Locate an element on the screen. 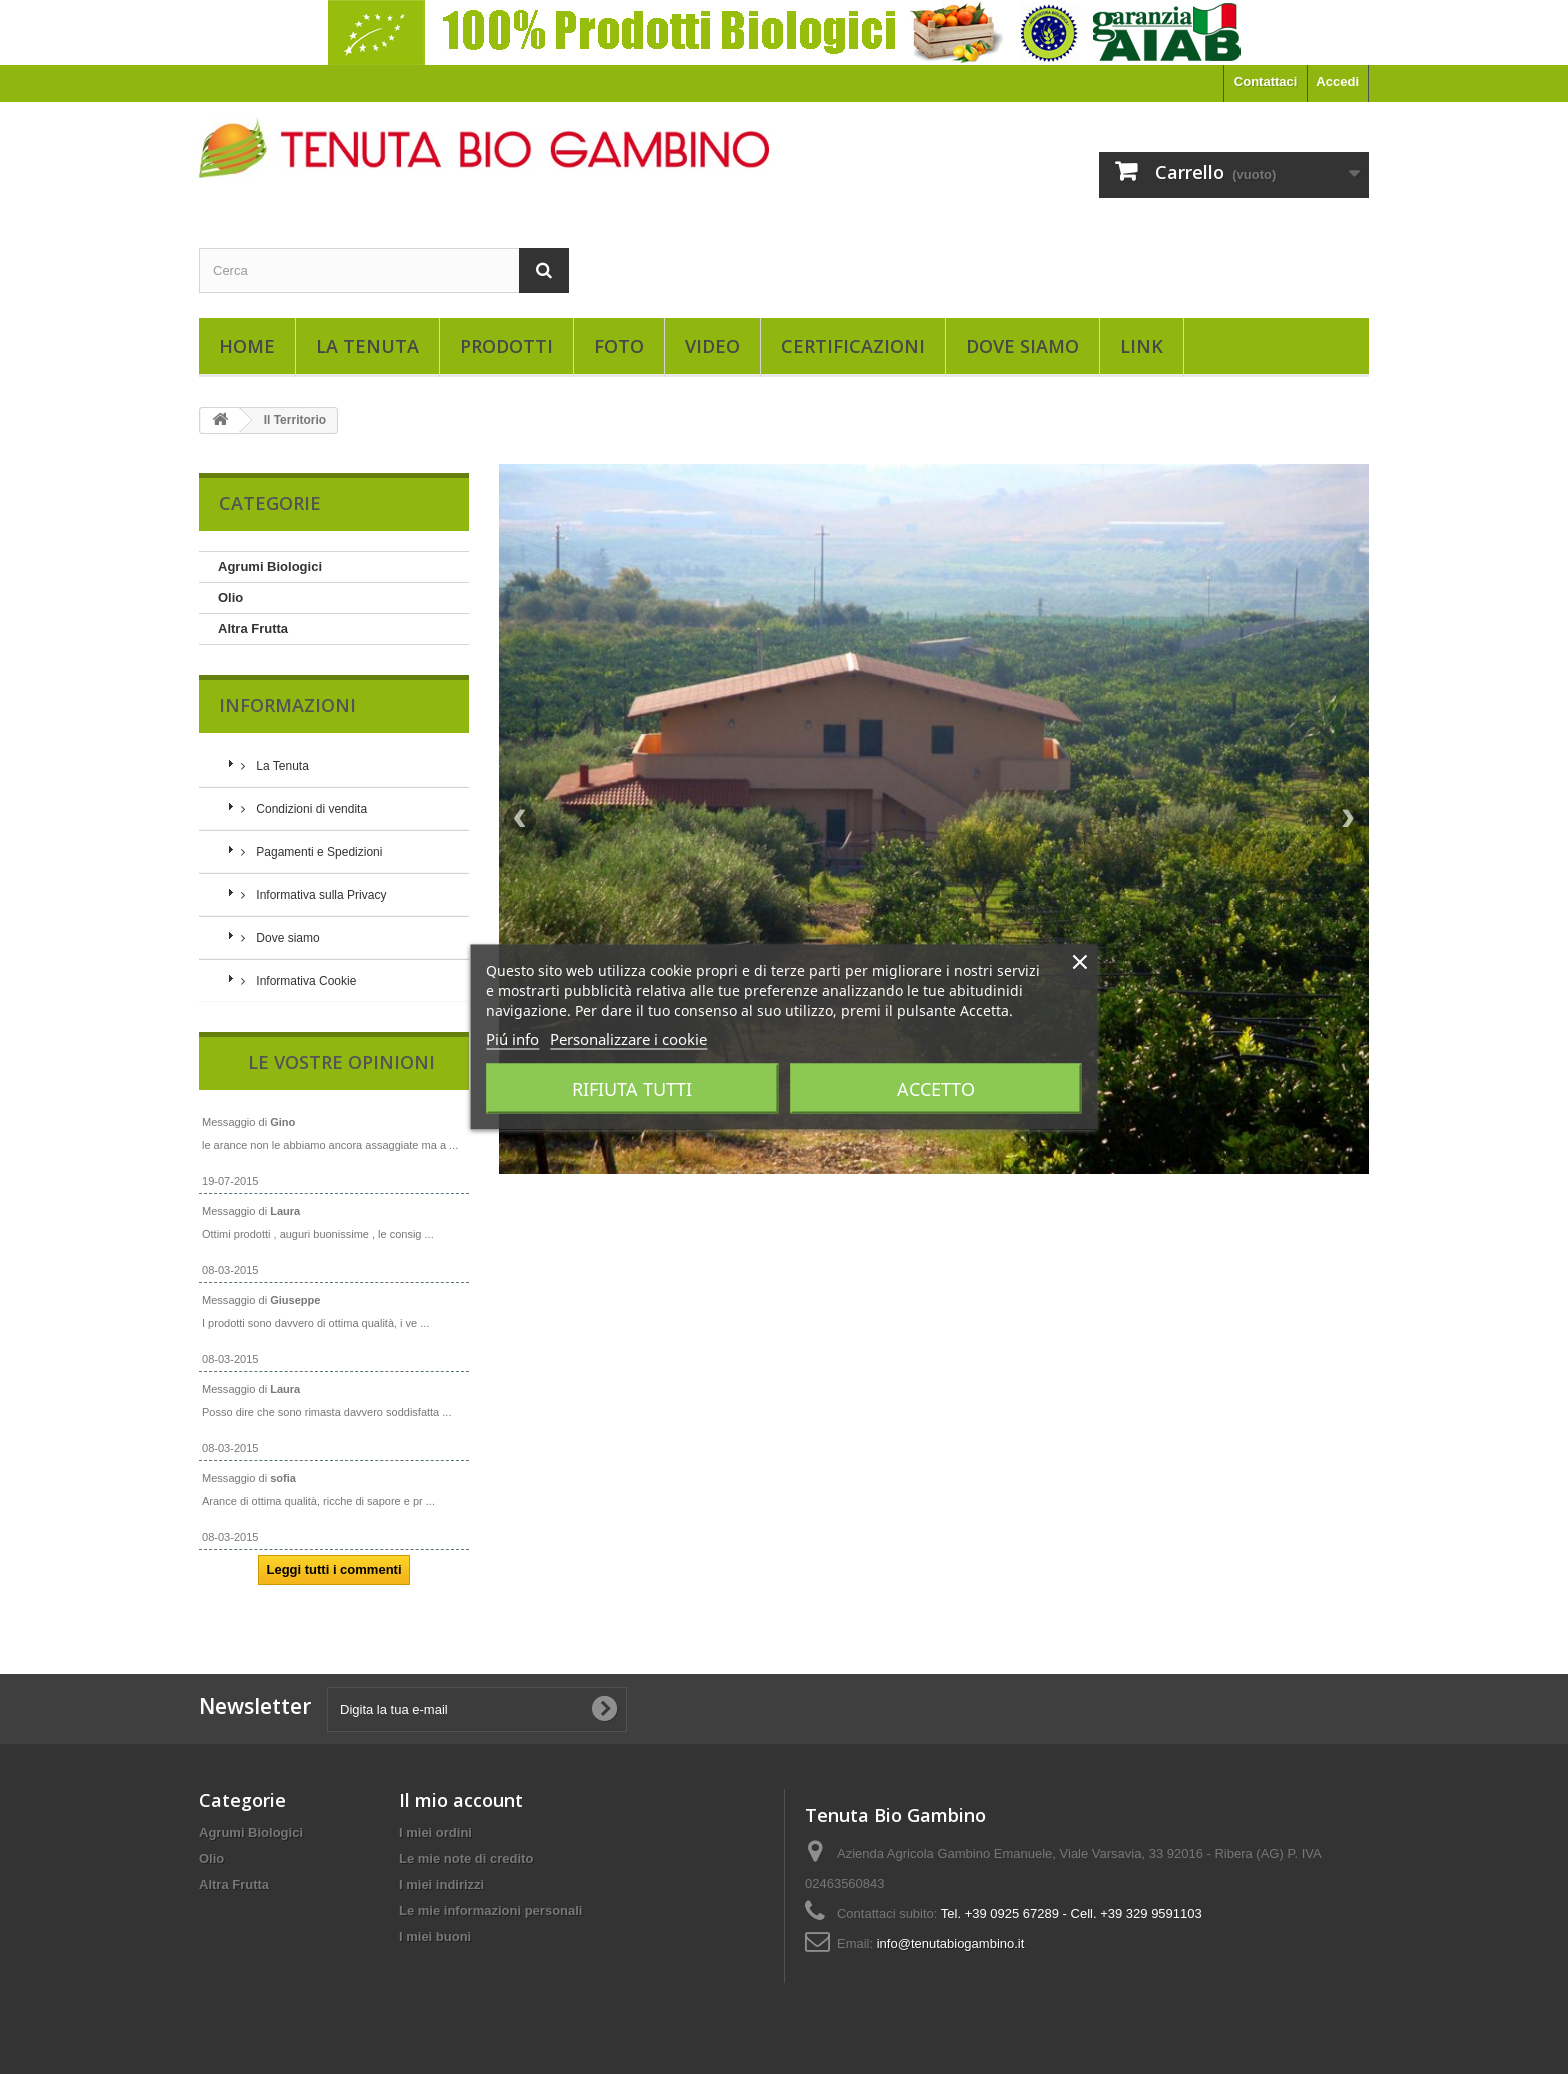 The height and width of the screenshot is (2074, 1568). Dove siamo is located at coordinates (1022, 346).